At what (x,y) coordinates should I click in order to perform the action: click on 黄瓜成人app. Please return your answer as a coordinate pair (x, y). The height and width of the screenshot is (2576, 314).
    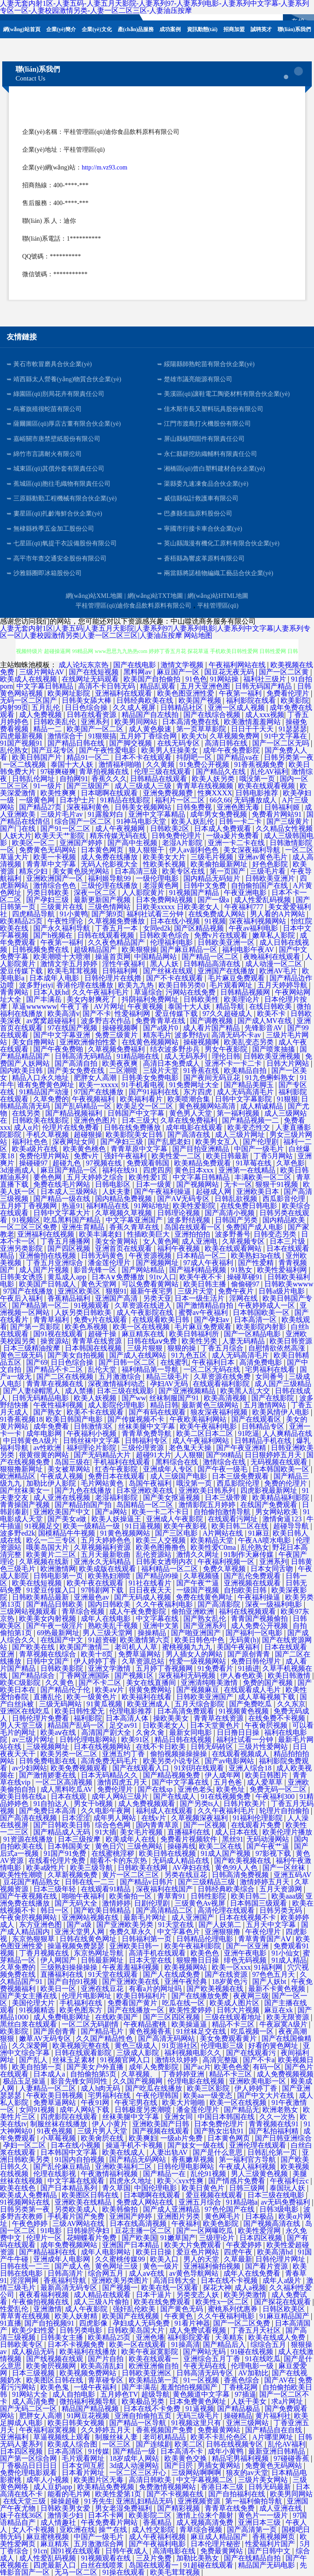
    Looking at the image, I should click on (68, 1277).